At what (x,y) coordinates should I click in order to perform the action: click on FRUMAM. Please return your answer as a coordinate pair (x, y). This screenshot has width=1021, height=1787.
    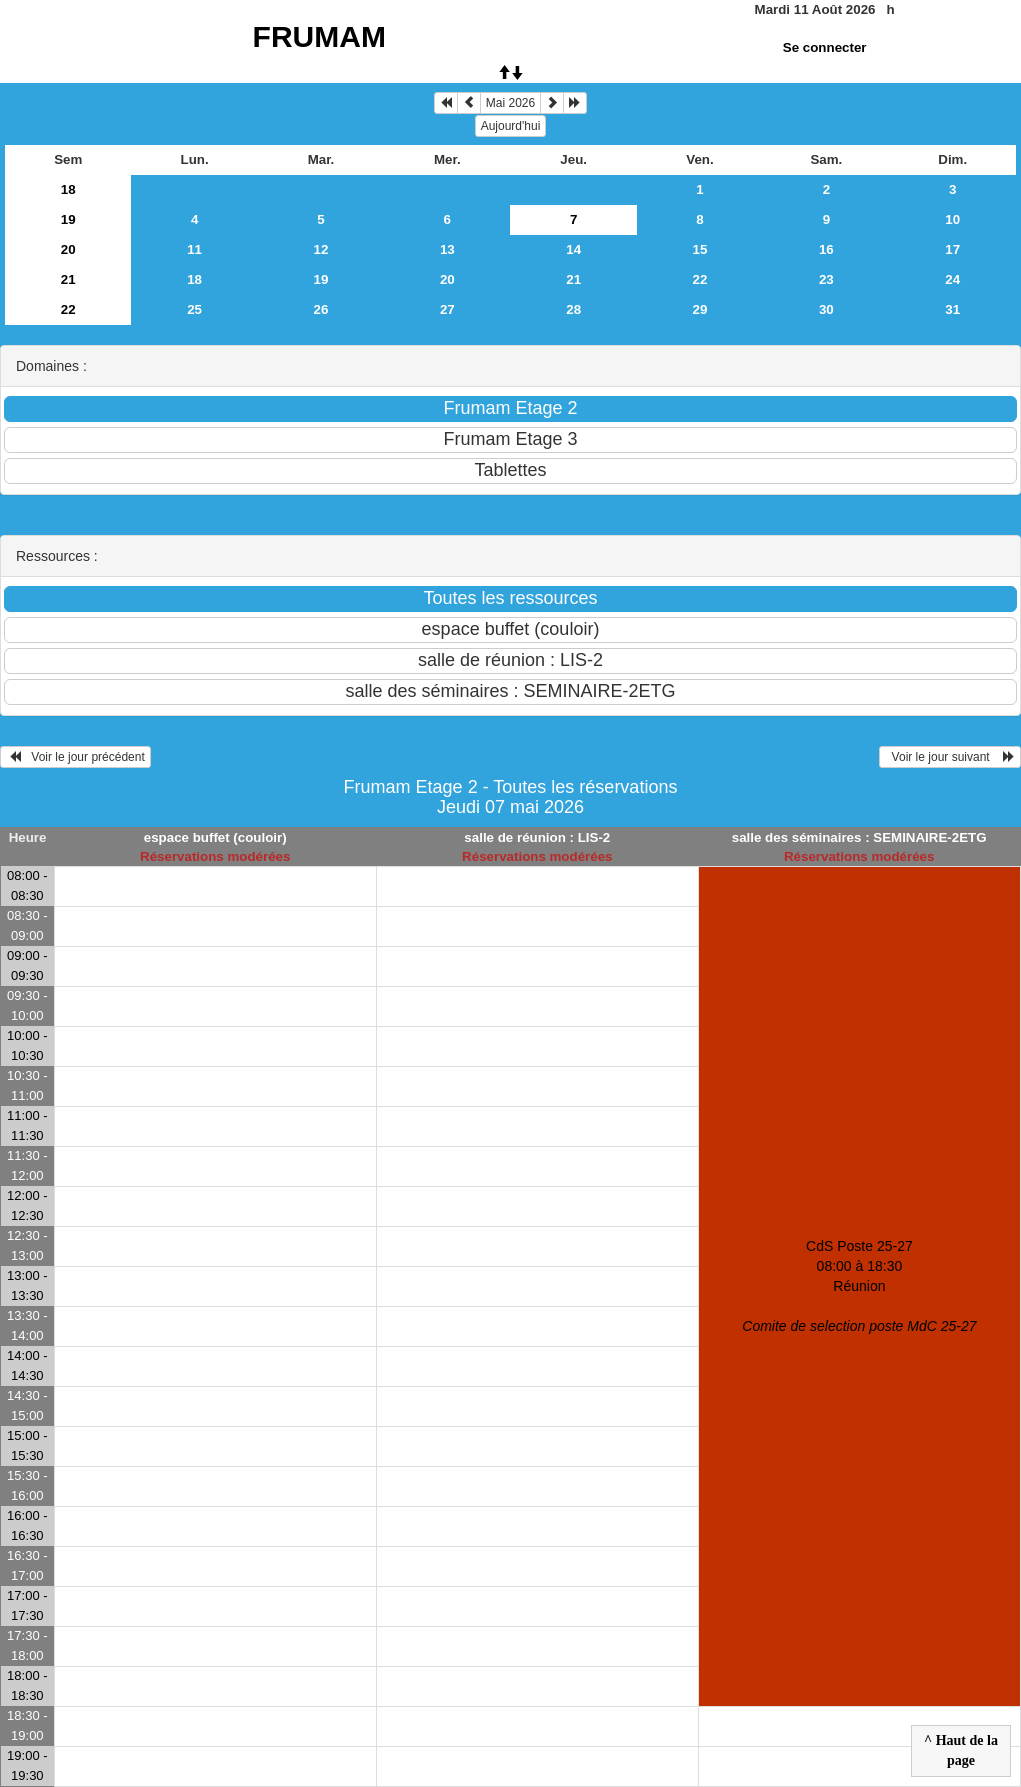
    Looking at the image, I should click on (319, 36).